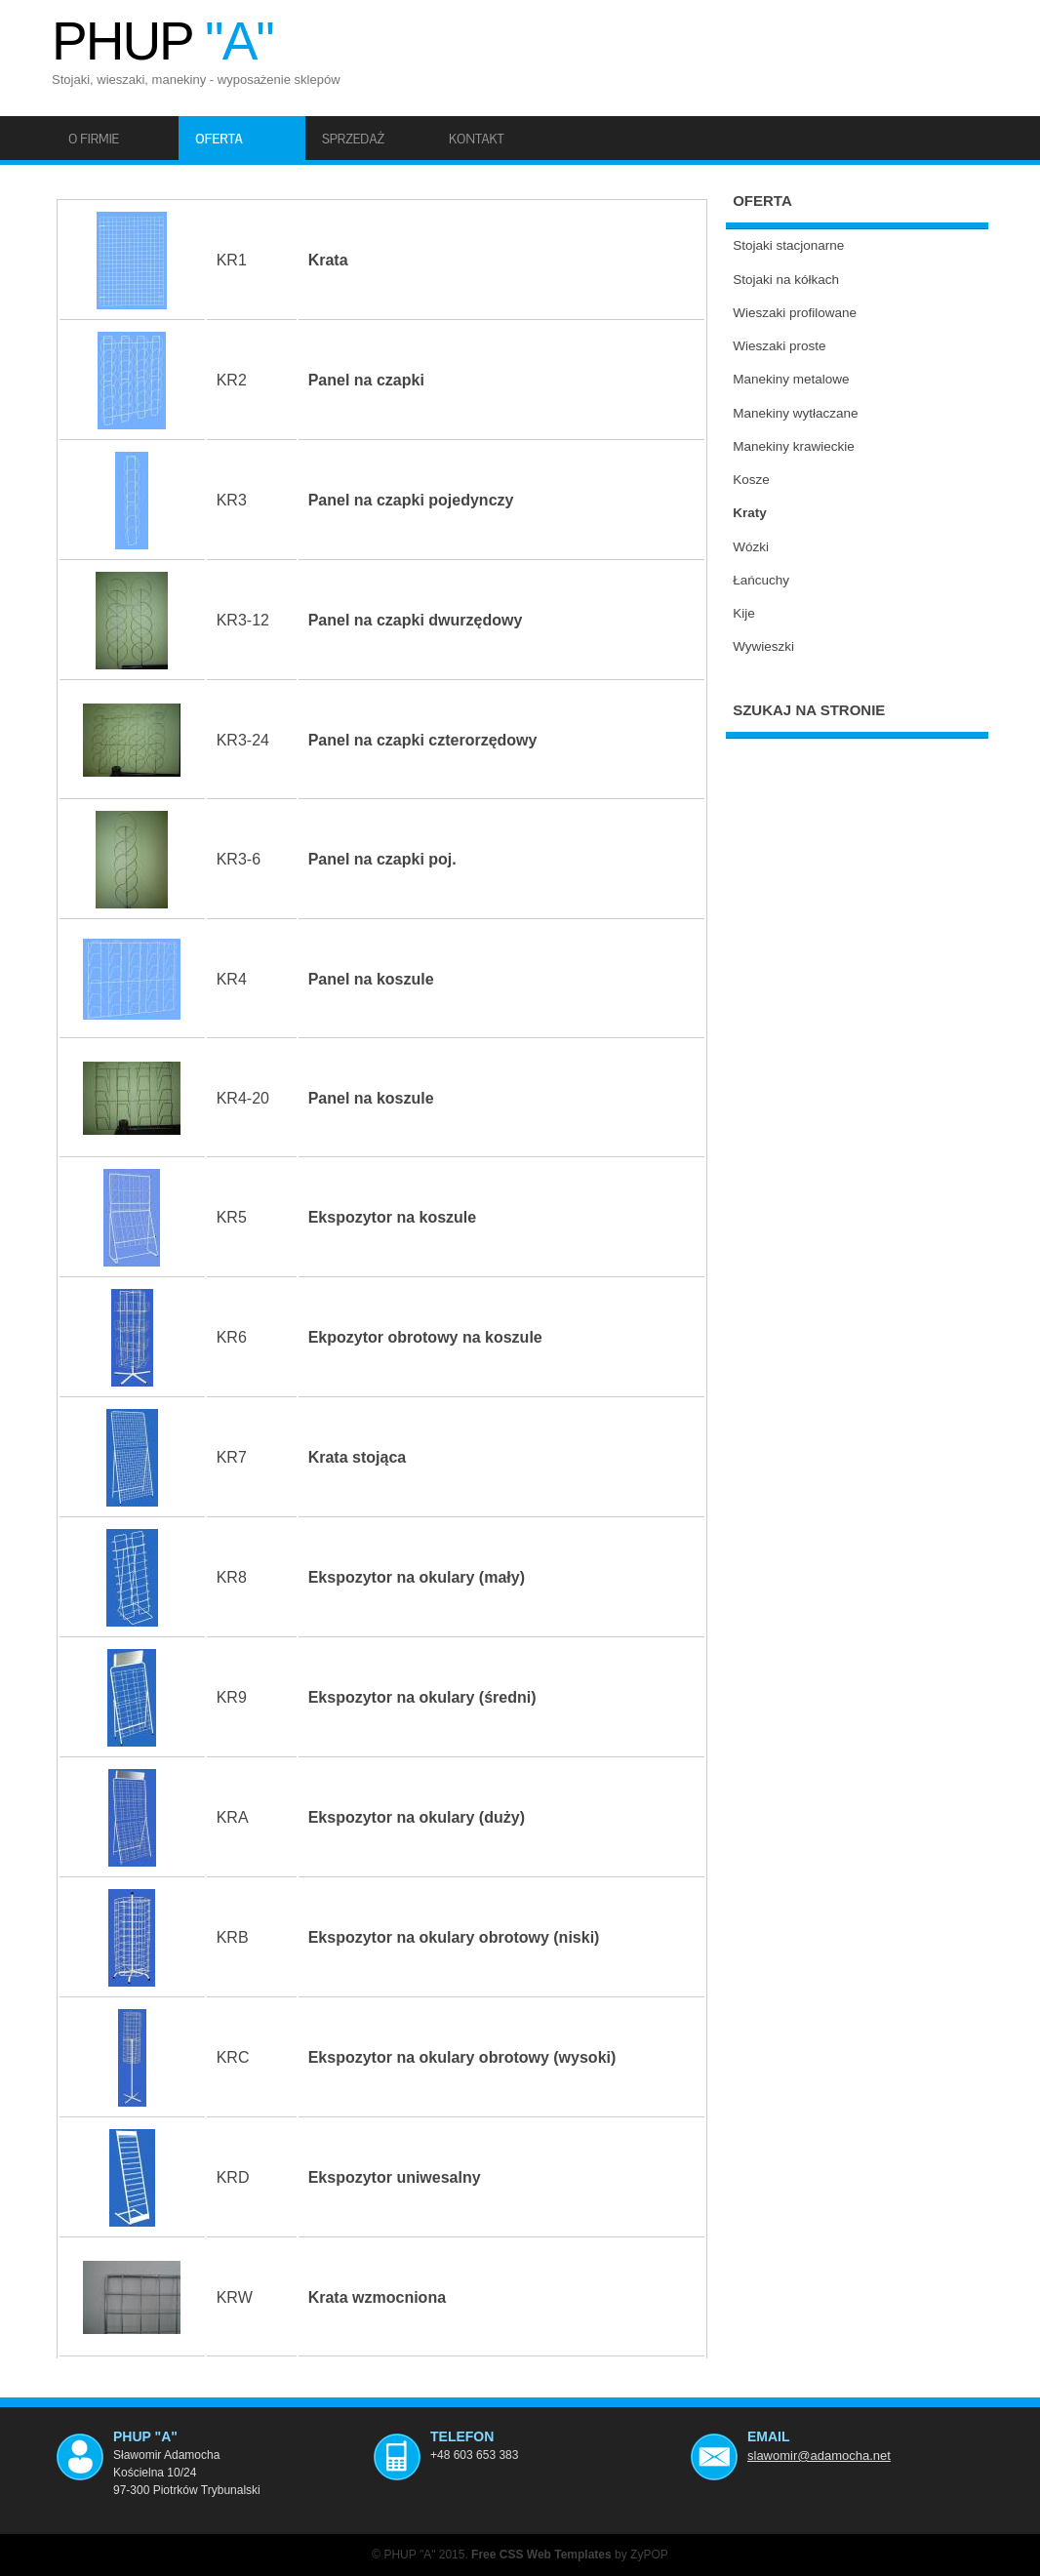 The image size is (1040, 2576). What do you see at coordinates (541, 2554) in the screenshot?
I see `Free CSS Web Templates` at bounding box center [541, 2554].